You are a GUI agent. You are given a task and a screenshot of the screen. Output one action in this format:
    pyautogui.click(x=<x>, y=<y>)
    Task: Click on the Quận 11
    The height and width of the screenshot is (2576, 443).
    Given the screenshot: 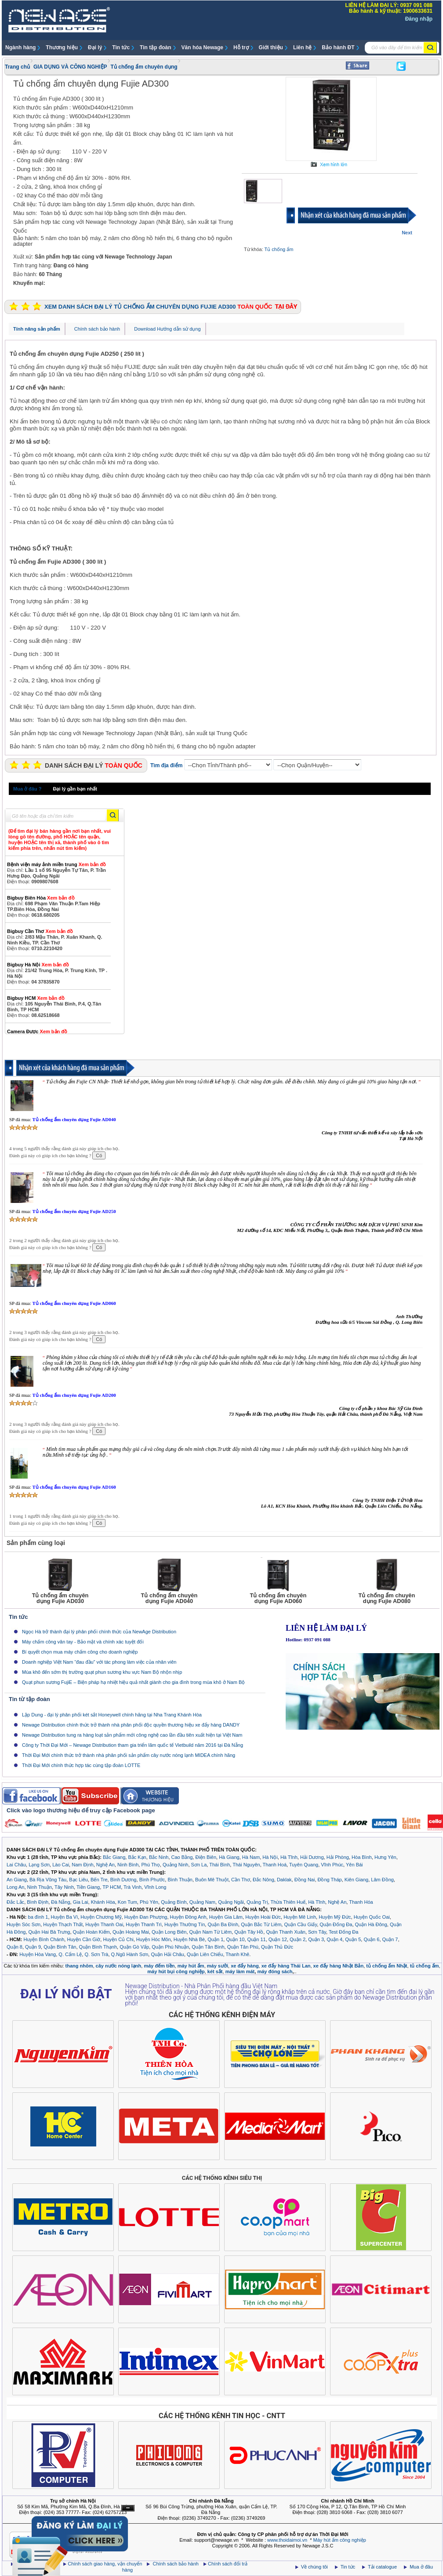 What is the action you would take?
    pyautogui.click(x=256, y=1939)
    